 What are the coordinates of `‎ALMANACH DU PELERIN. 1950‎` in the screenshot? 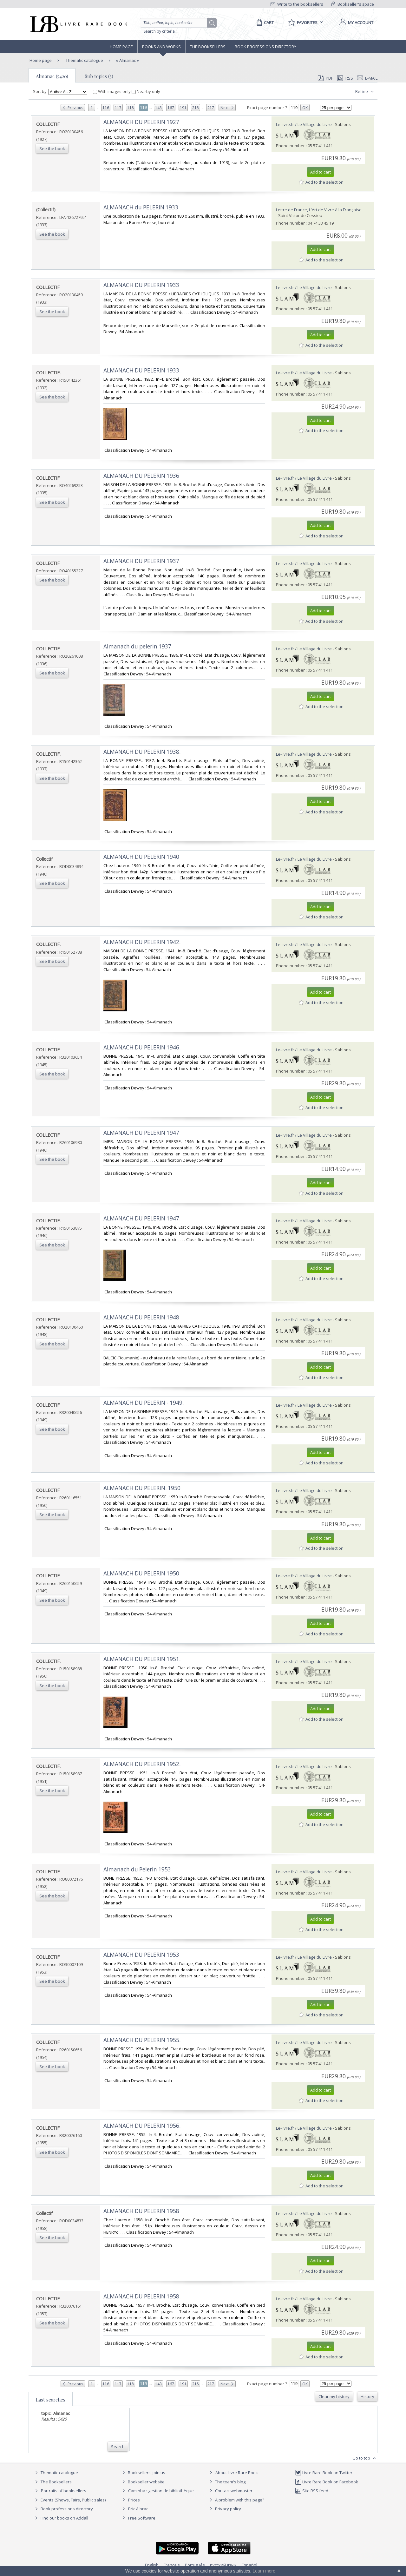 It's located at (141, 1488).